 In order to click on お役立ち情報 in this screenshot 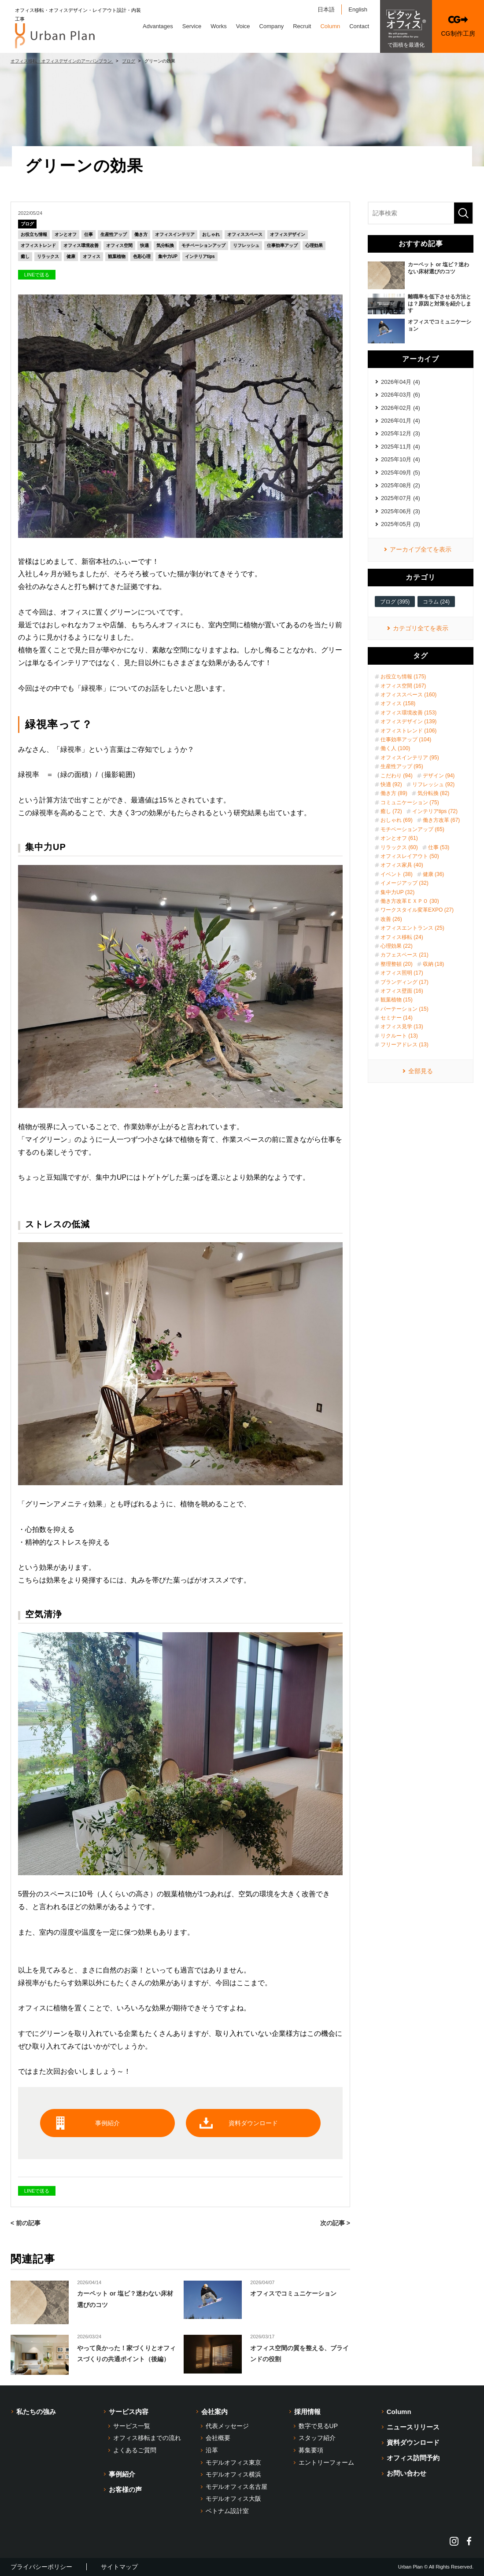, I will do `click(34, 234)`.